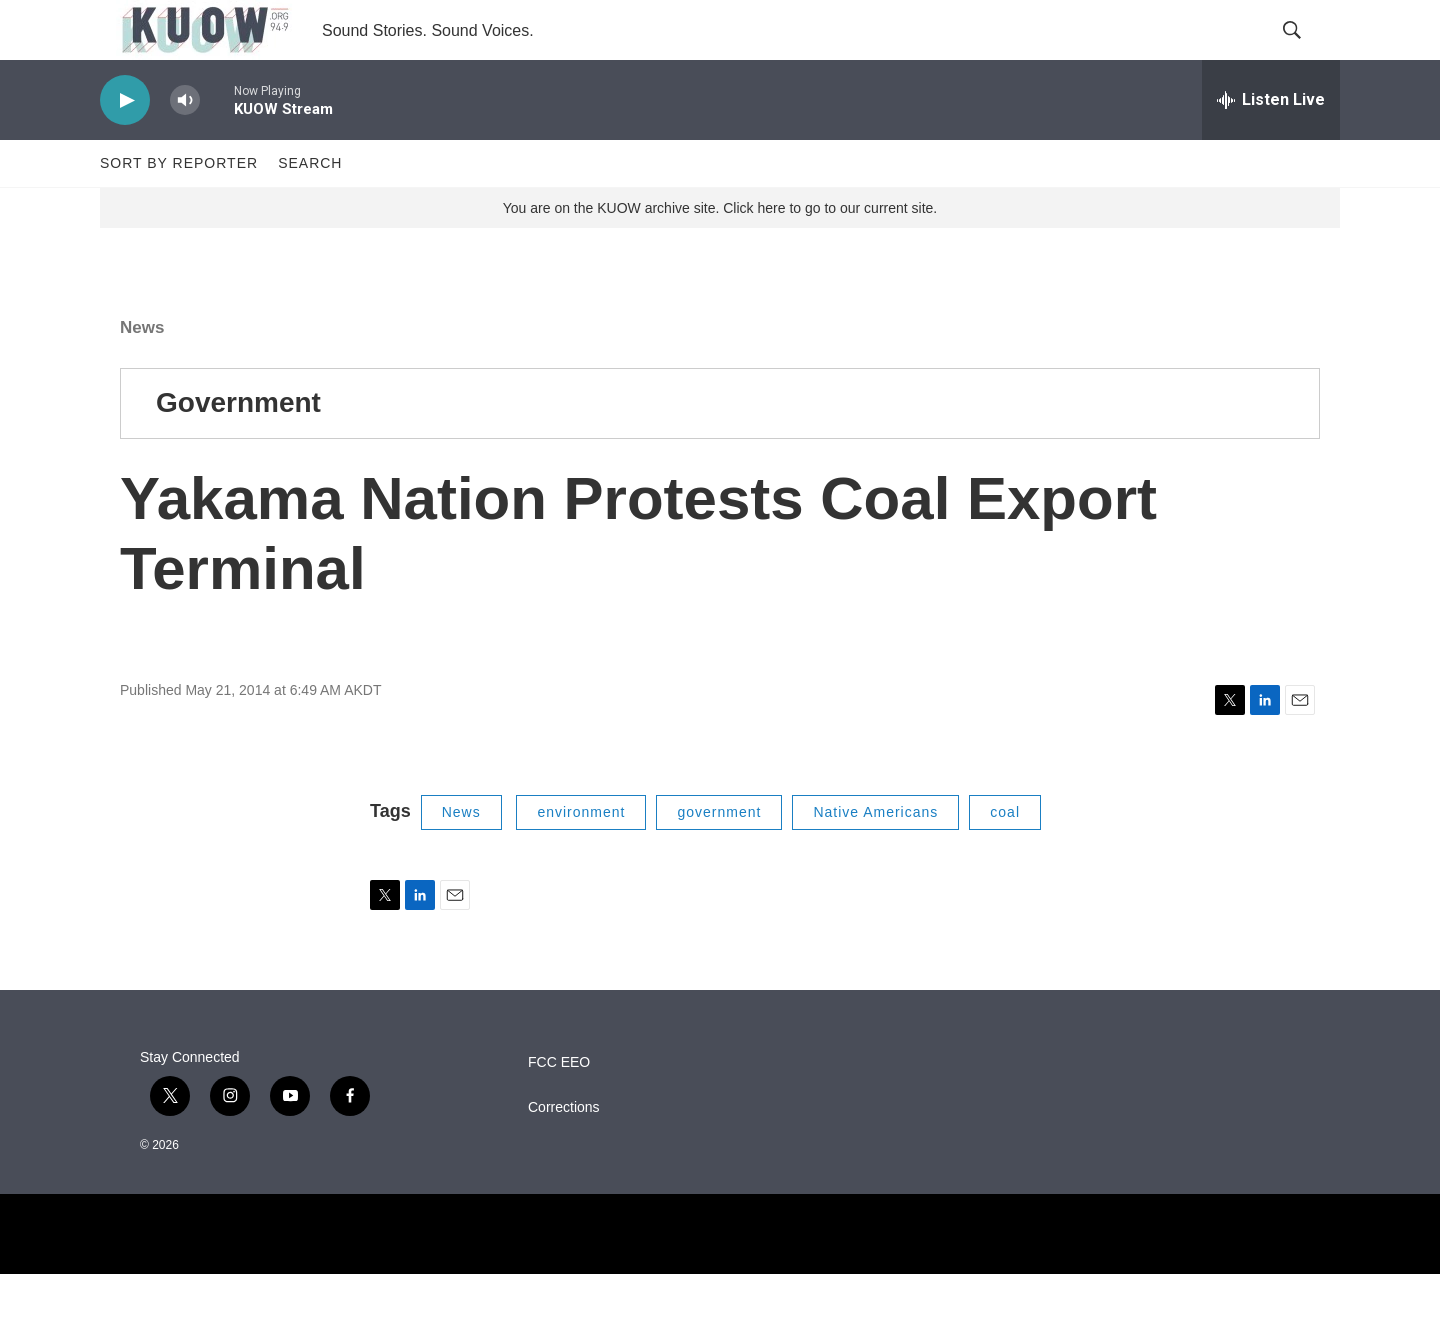  Describe the element at coordinates (720, 253) in the screenshot. I see `You are on the KUOW archive site. Click here to go to our current site.` at that location.